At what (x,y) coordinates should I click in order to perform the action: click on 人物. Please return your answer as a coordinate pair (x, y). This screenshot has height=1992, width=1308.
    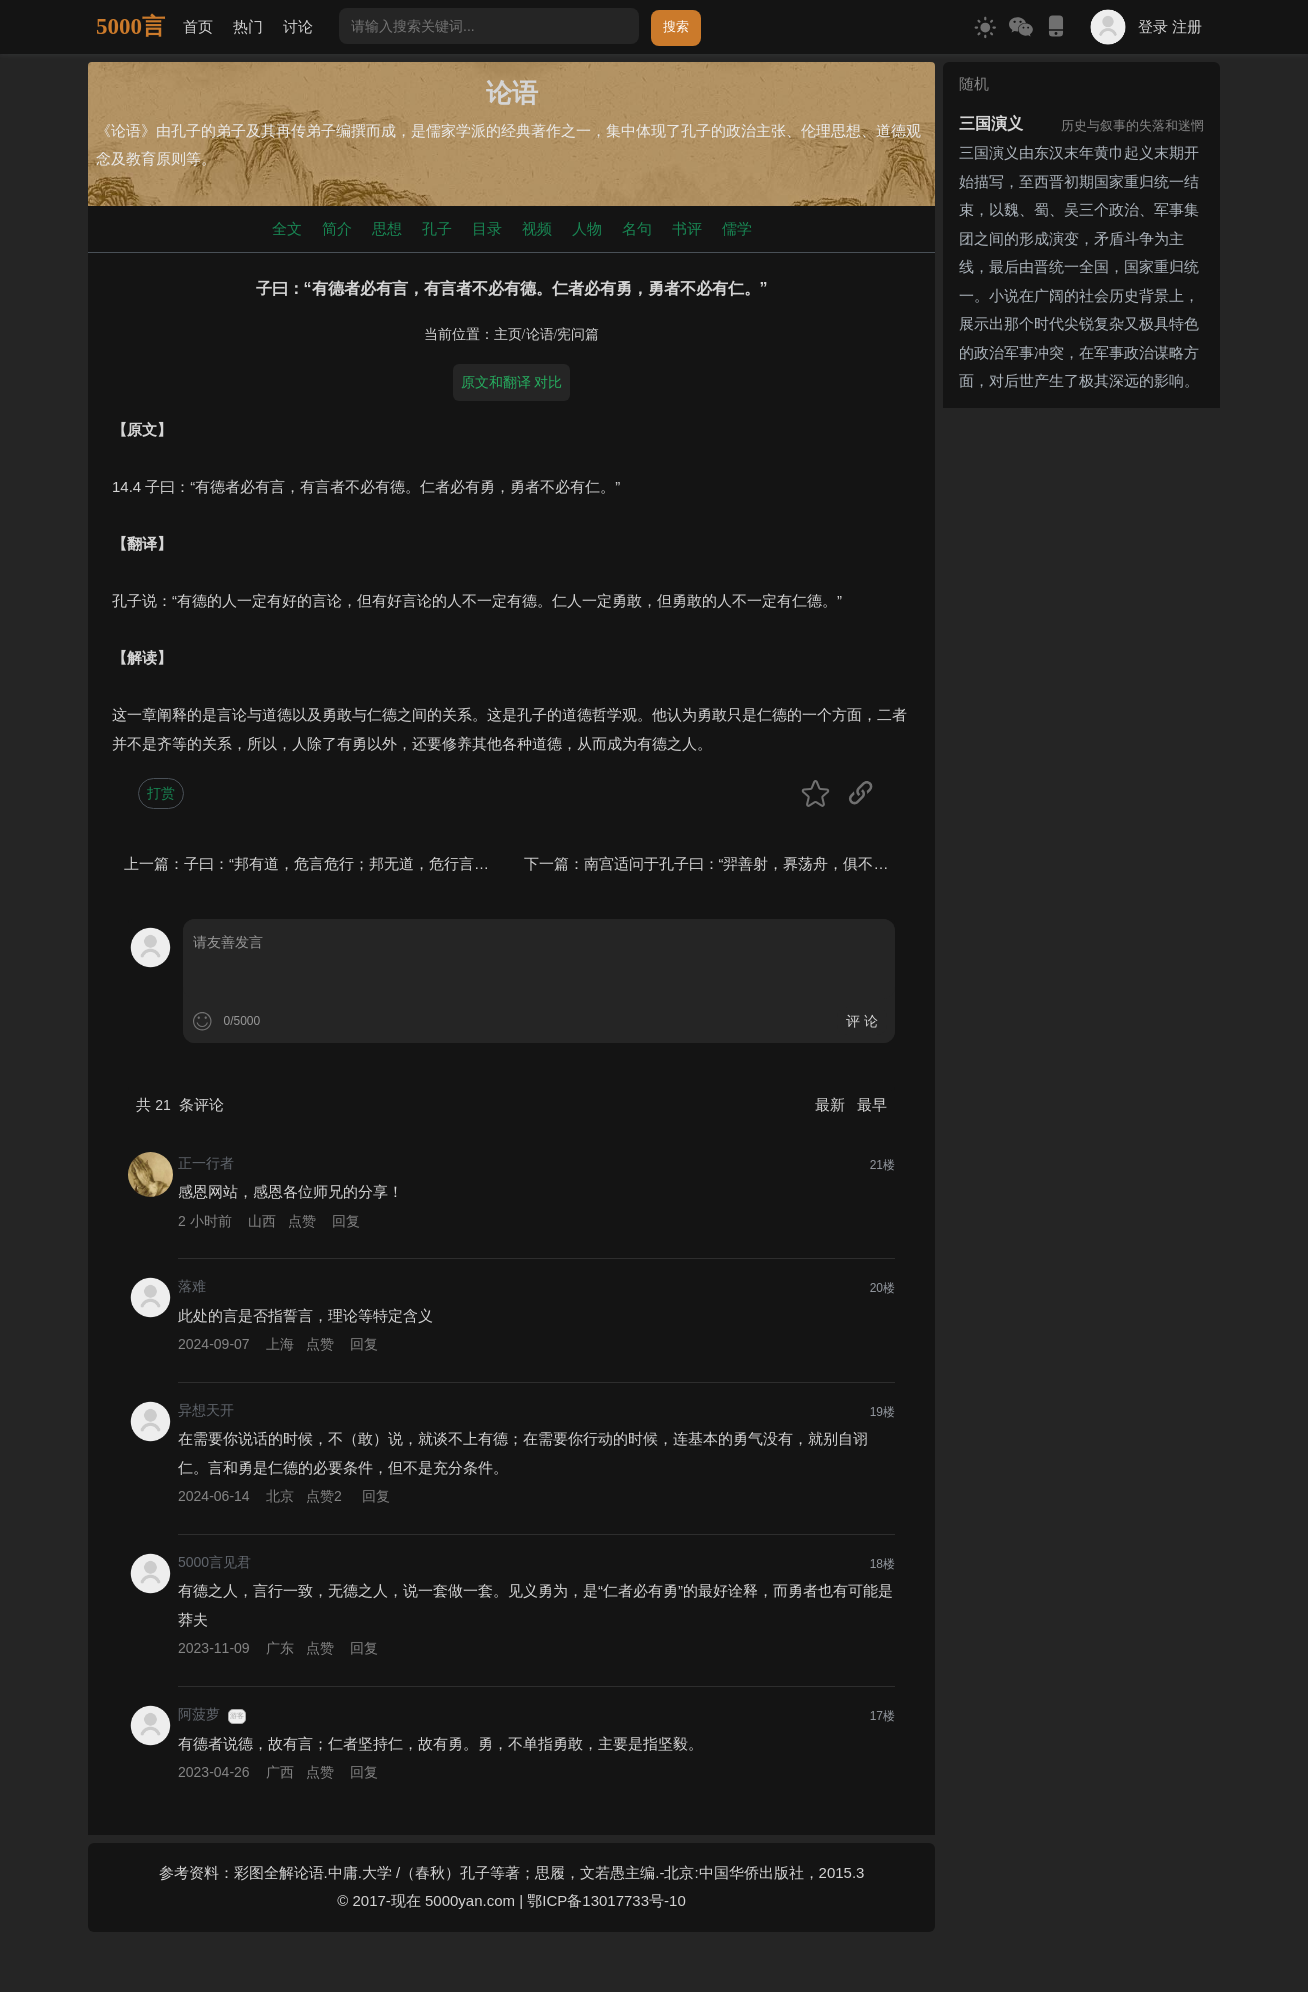
    Looking at the image, I should click on (587, 228).